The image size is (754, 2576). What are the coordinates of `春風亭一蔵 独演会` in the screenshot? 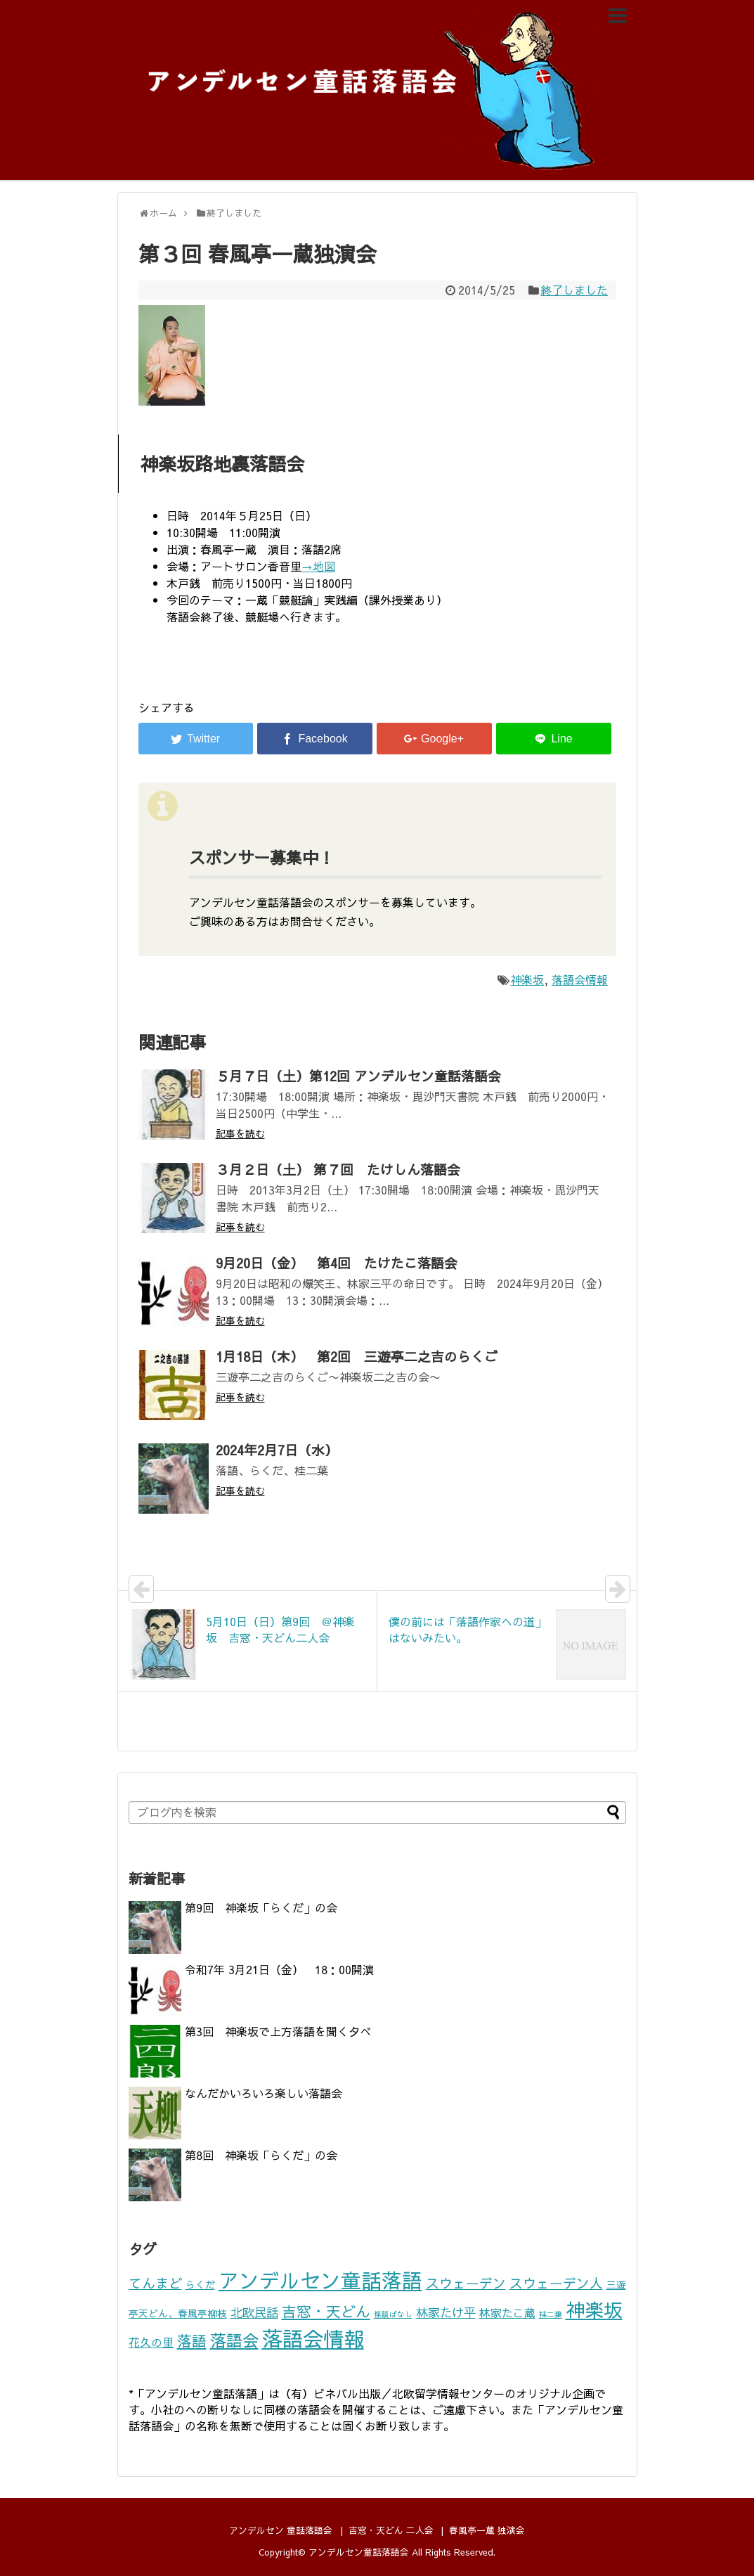 It's located at (487, 2530).